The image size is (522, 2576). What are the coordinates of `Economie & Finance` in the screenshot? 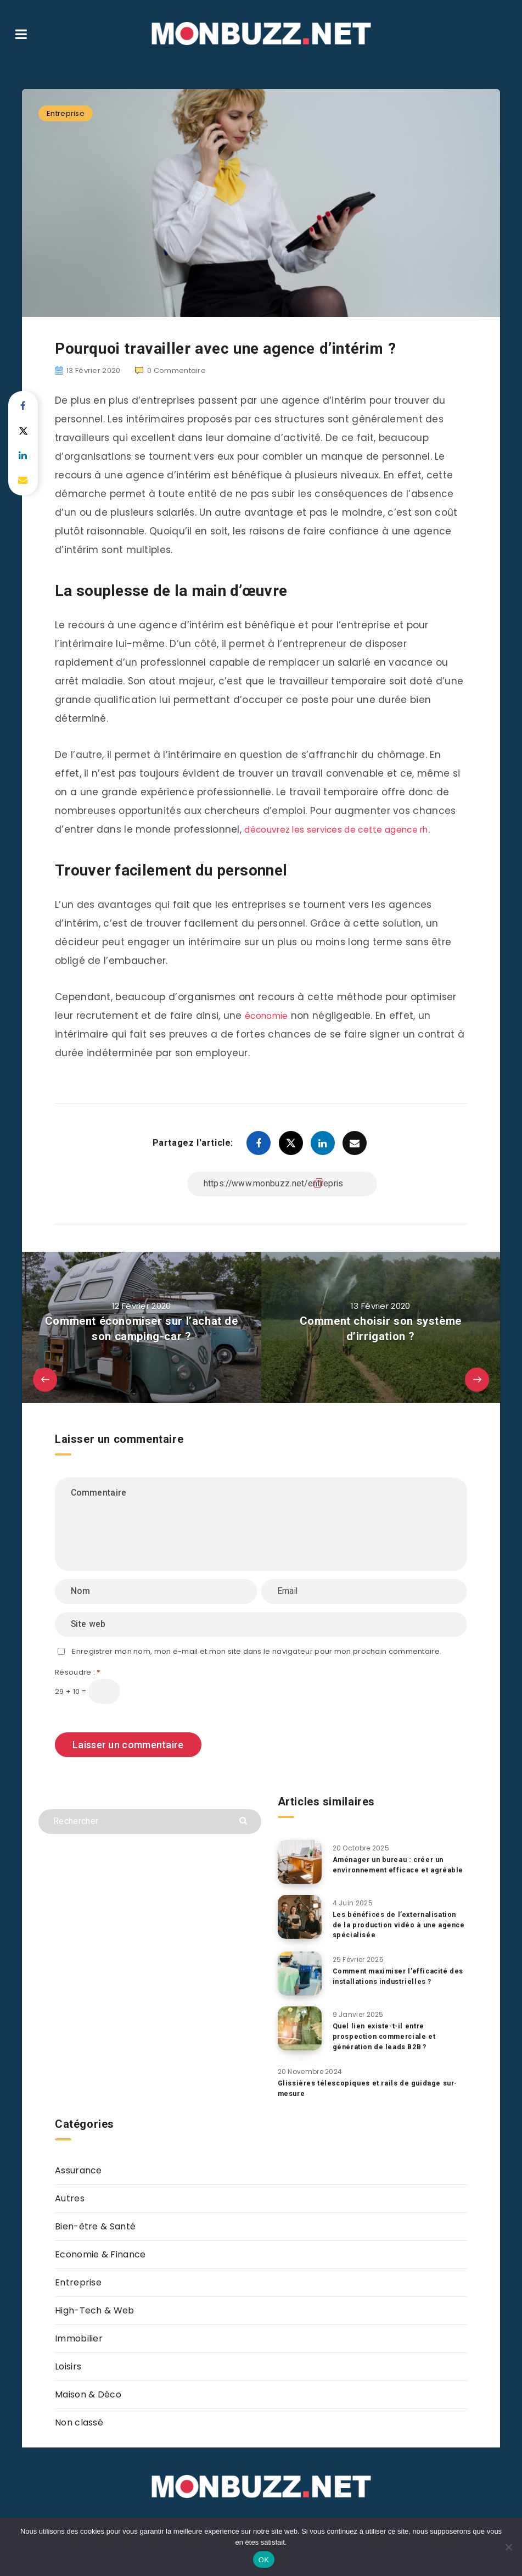 It's located at (100, 2256).